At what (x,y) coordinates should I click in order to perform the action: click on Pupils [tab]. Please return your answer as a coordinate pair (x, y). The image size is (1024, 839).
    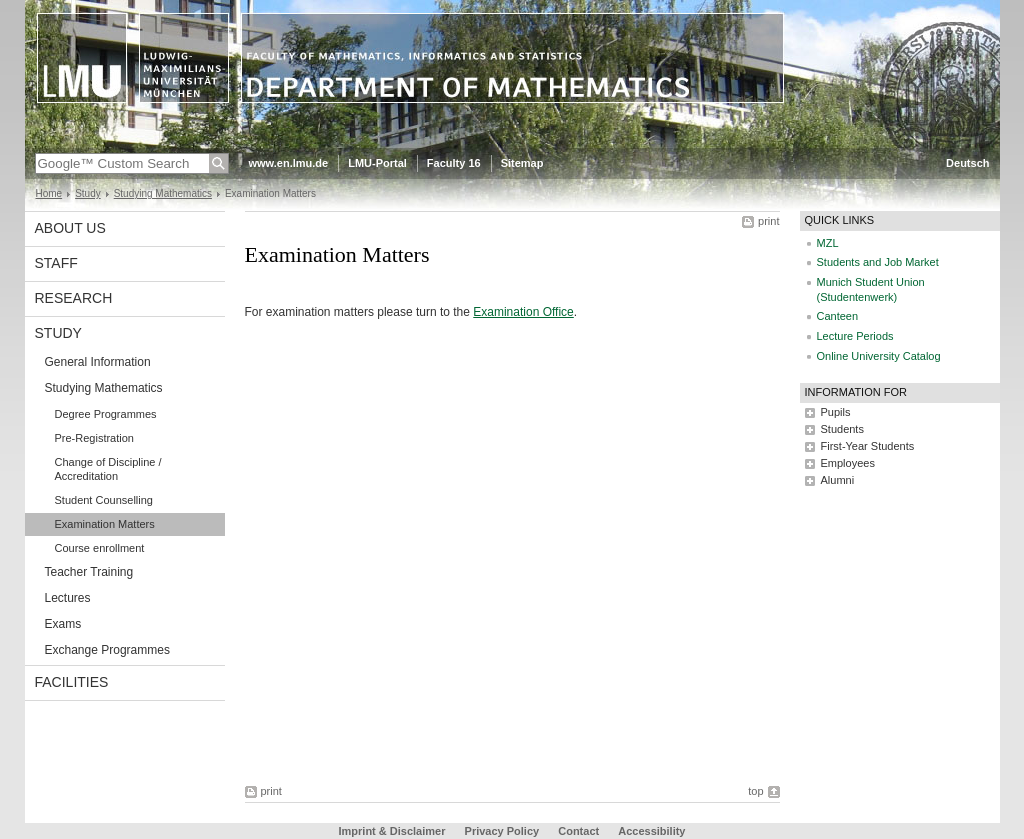
    Looking at the image, I should click on (836, 412).